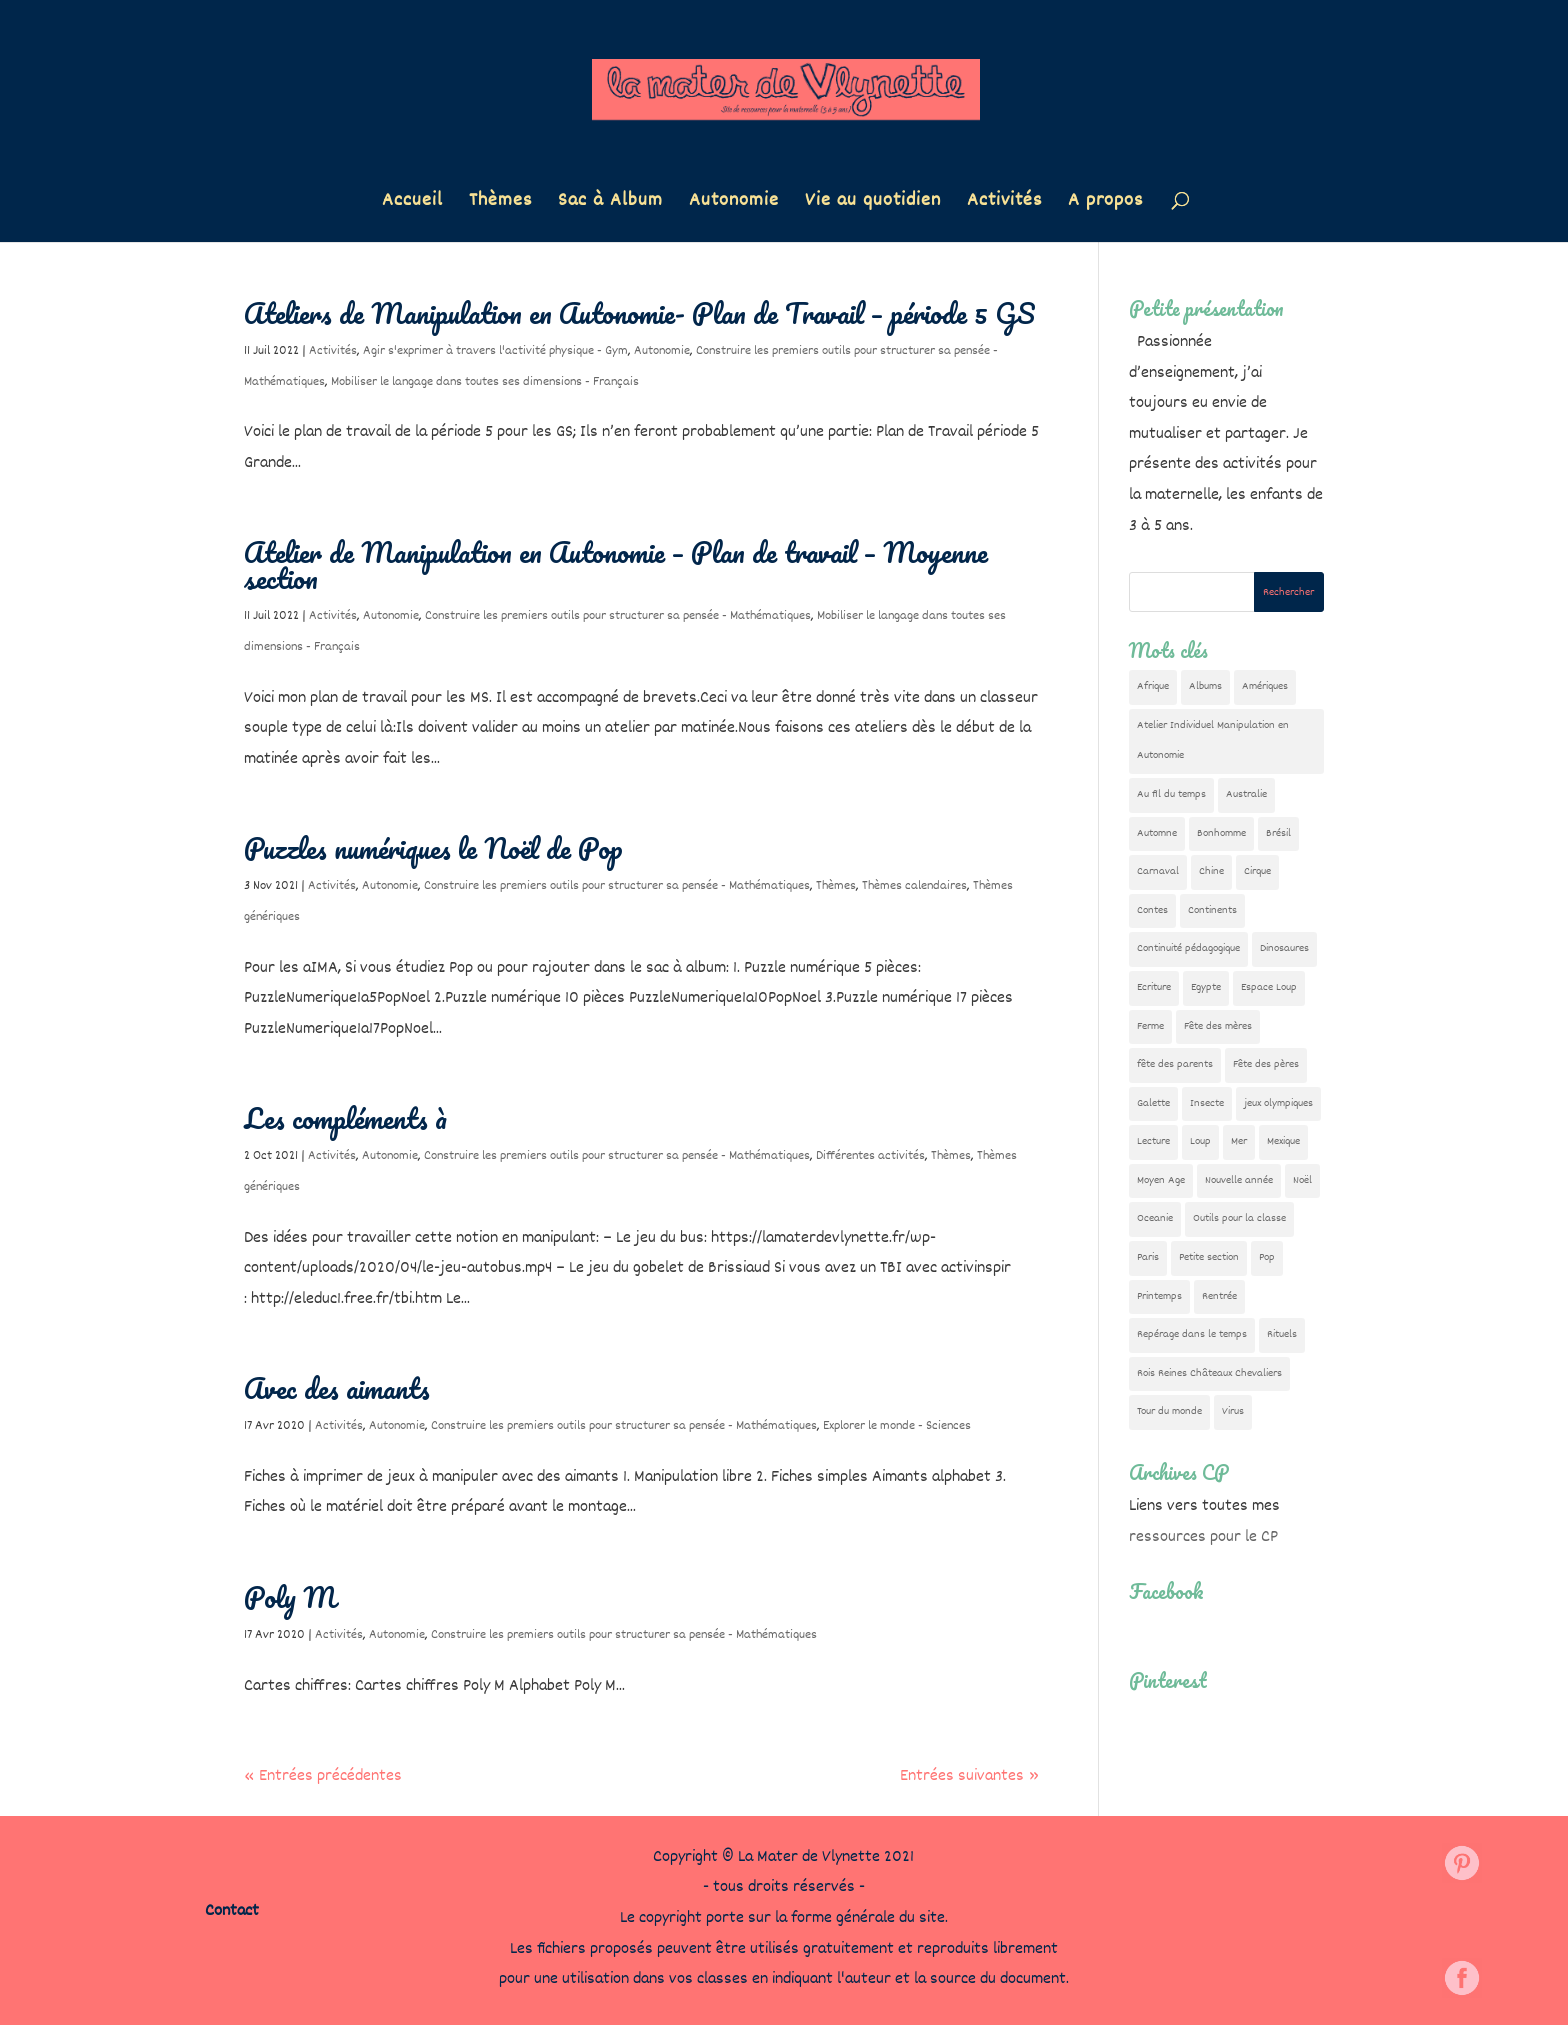 The width and height of the screenshot is (1568, 2025). I want to click on Lecture [Lecture (10 éléments)], so click(1153, 1141).